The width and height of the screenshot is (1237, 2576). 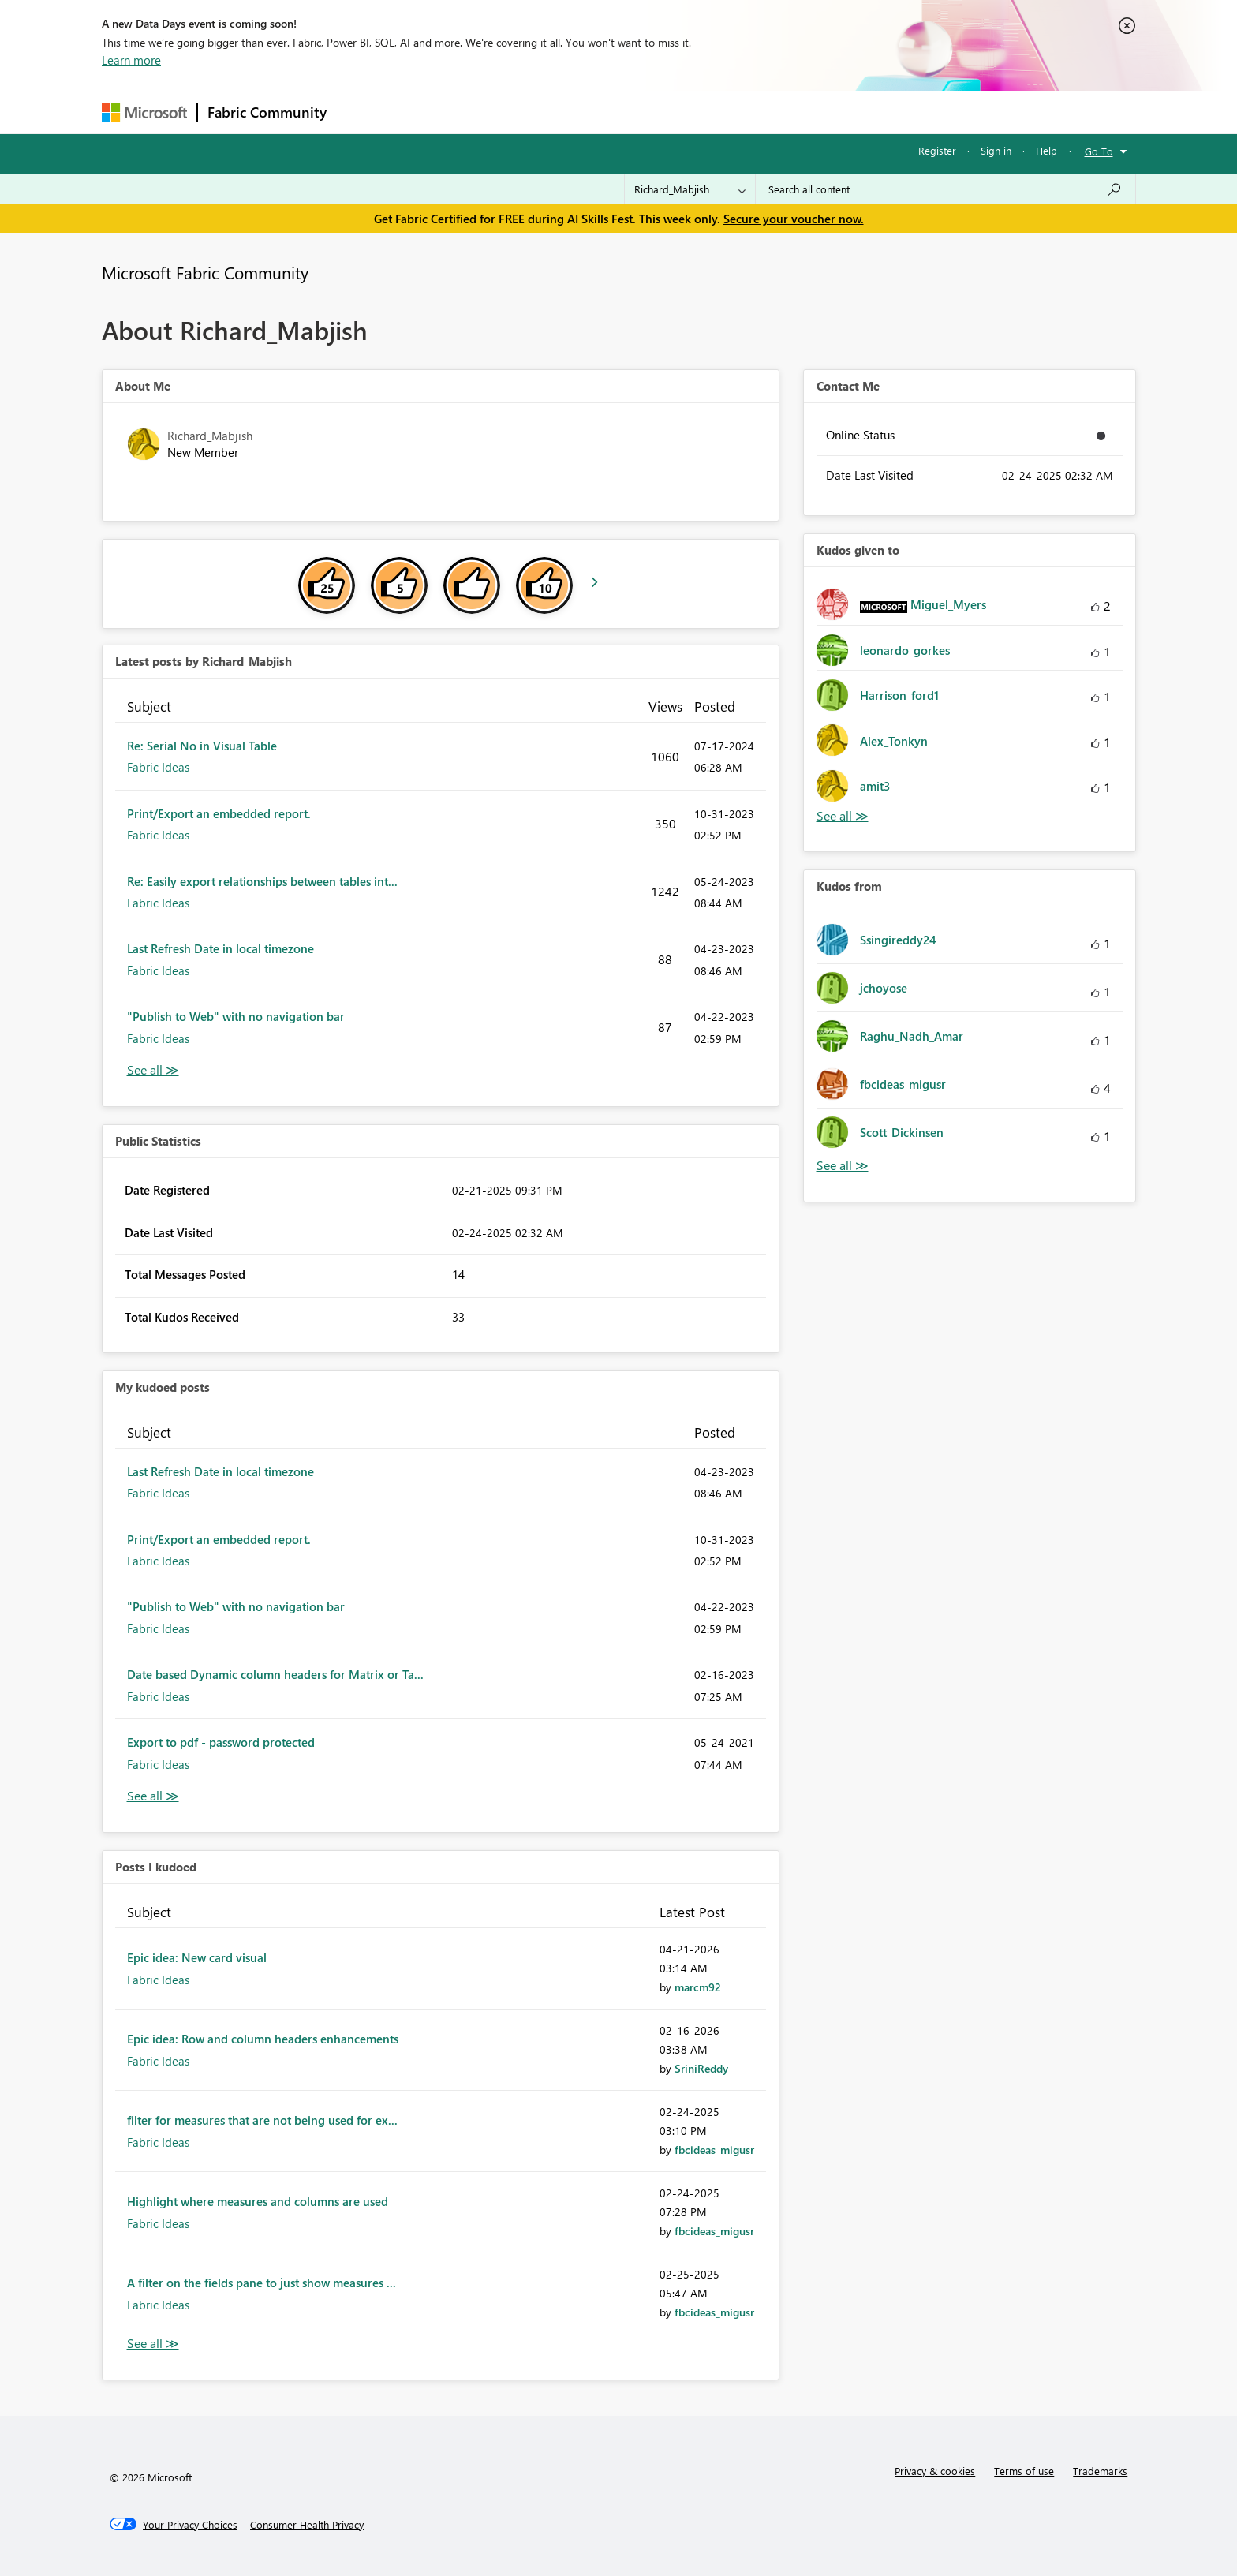 What do you see at coordinates (153, 1796) in the screenshot?
I see `View All [See All My Kudod posts]` at bounding box center [153, 1796].